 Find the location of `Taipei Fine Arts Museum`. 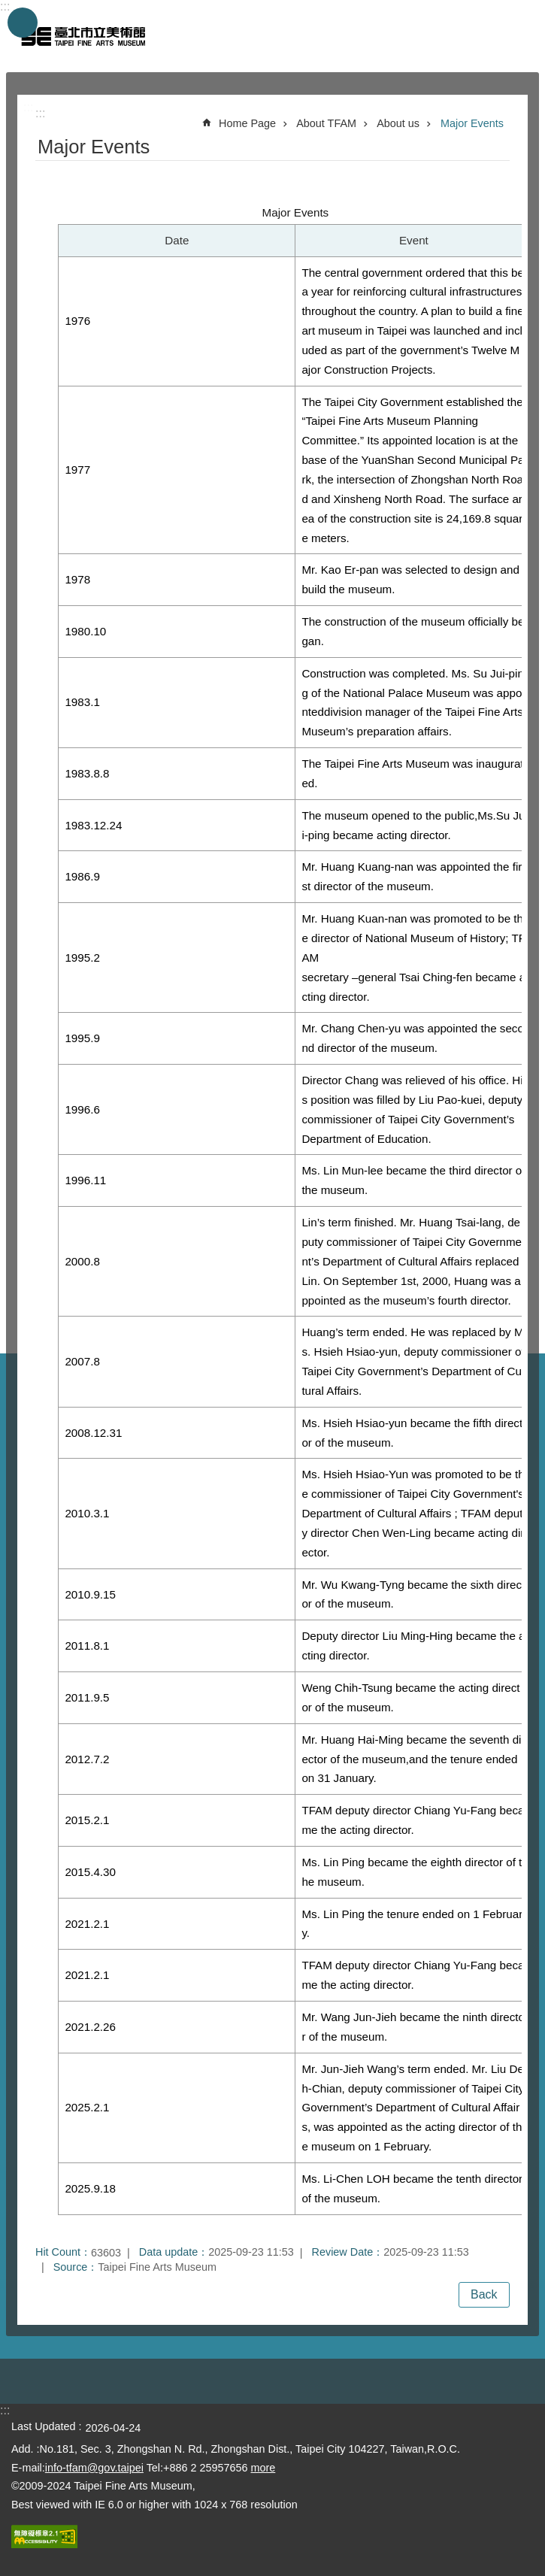

Taipei Fine Arts Museum is located at coordinates (82, 36).